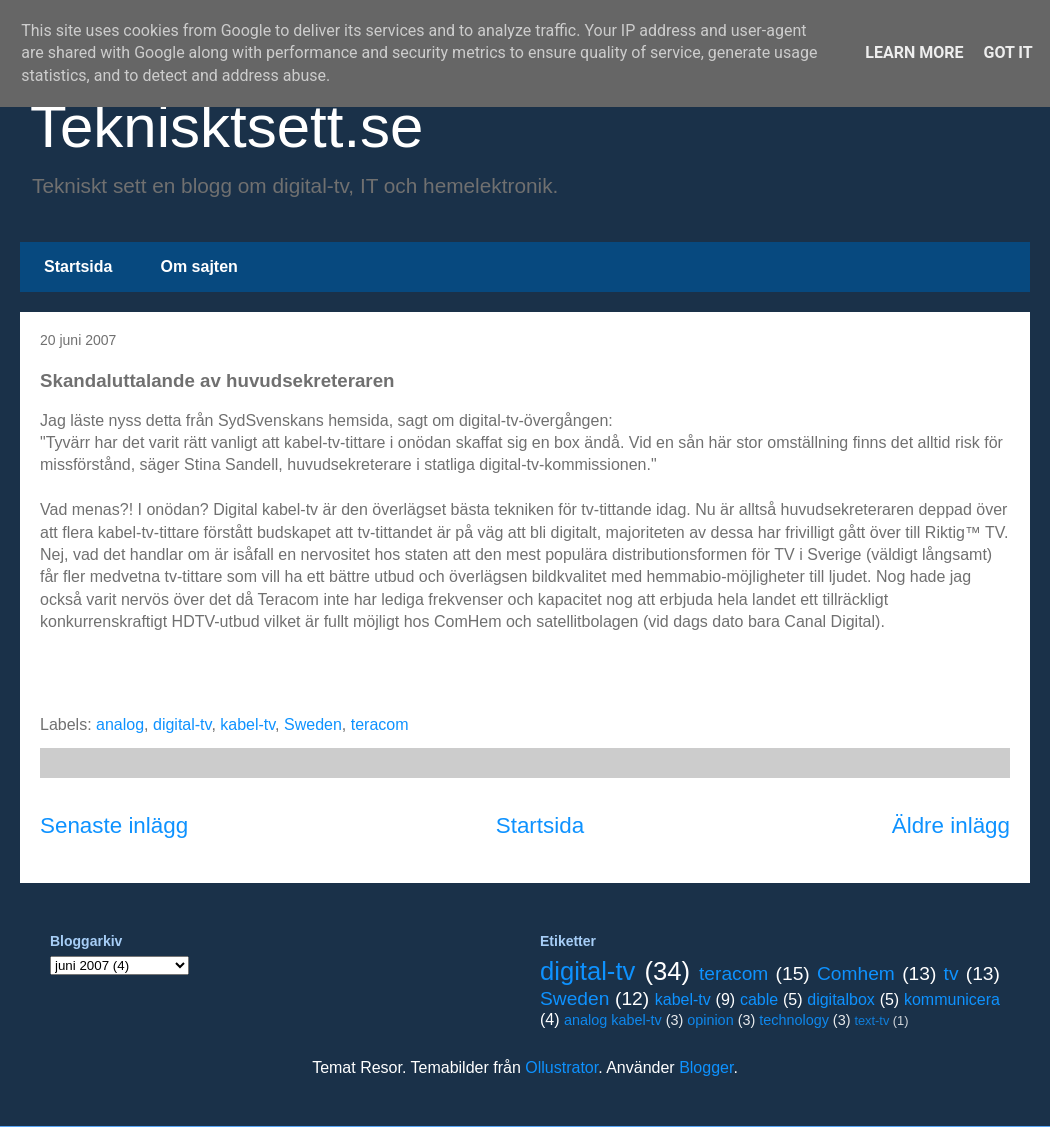 The image size is (1050, 1127). Describe the element at coordinates (914, 52) in the screenshot. I see `Learn More` at that location.